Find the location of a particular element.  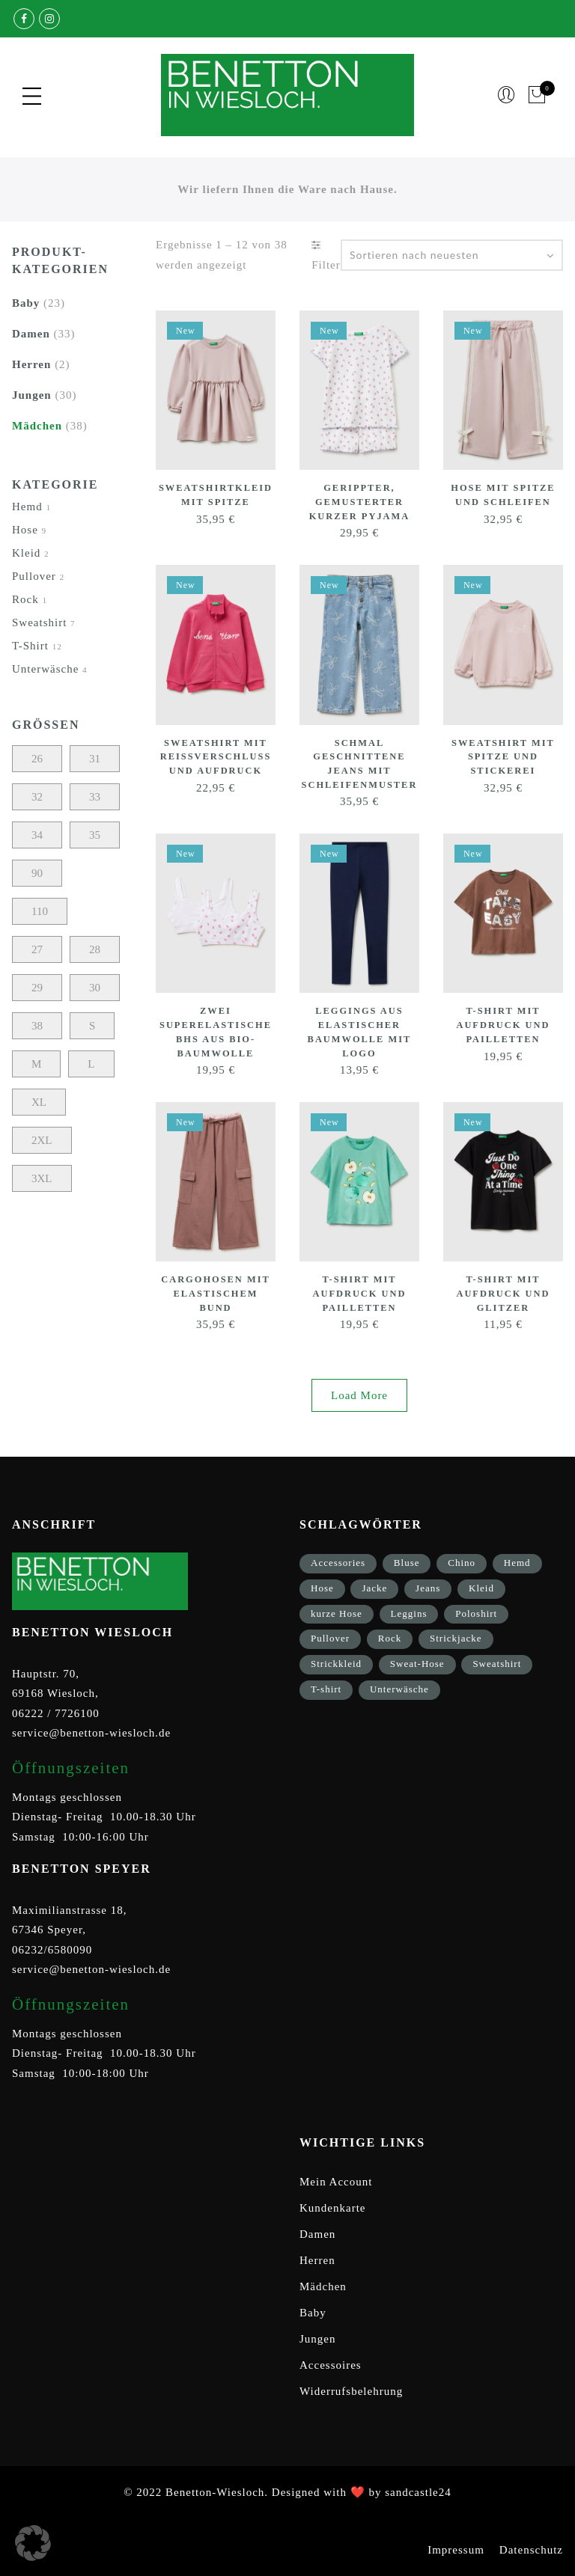

T-Shirt is located at coordinates (30, 646).